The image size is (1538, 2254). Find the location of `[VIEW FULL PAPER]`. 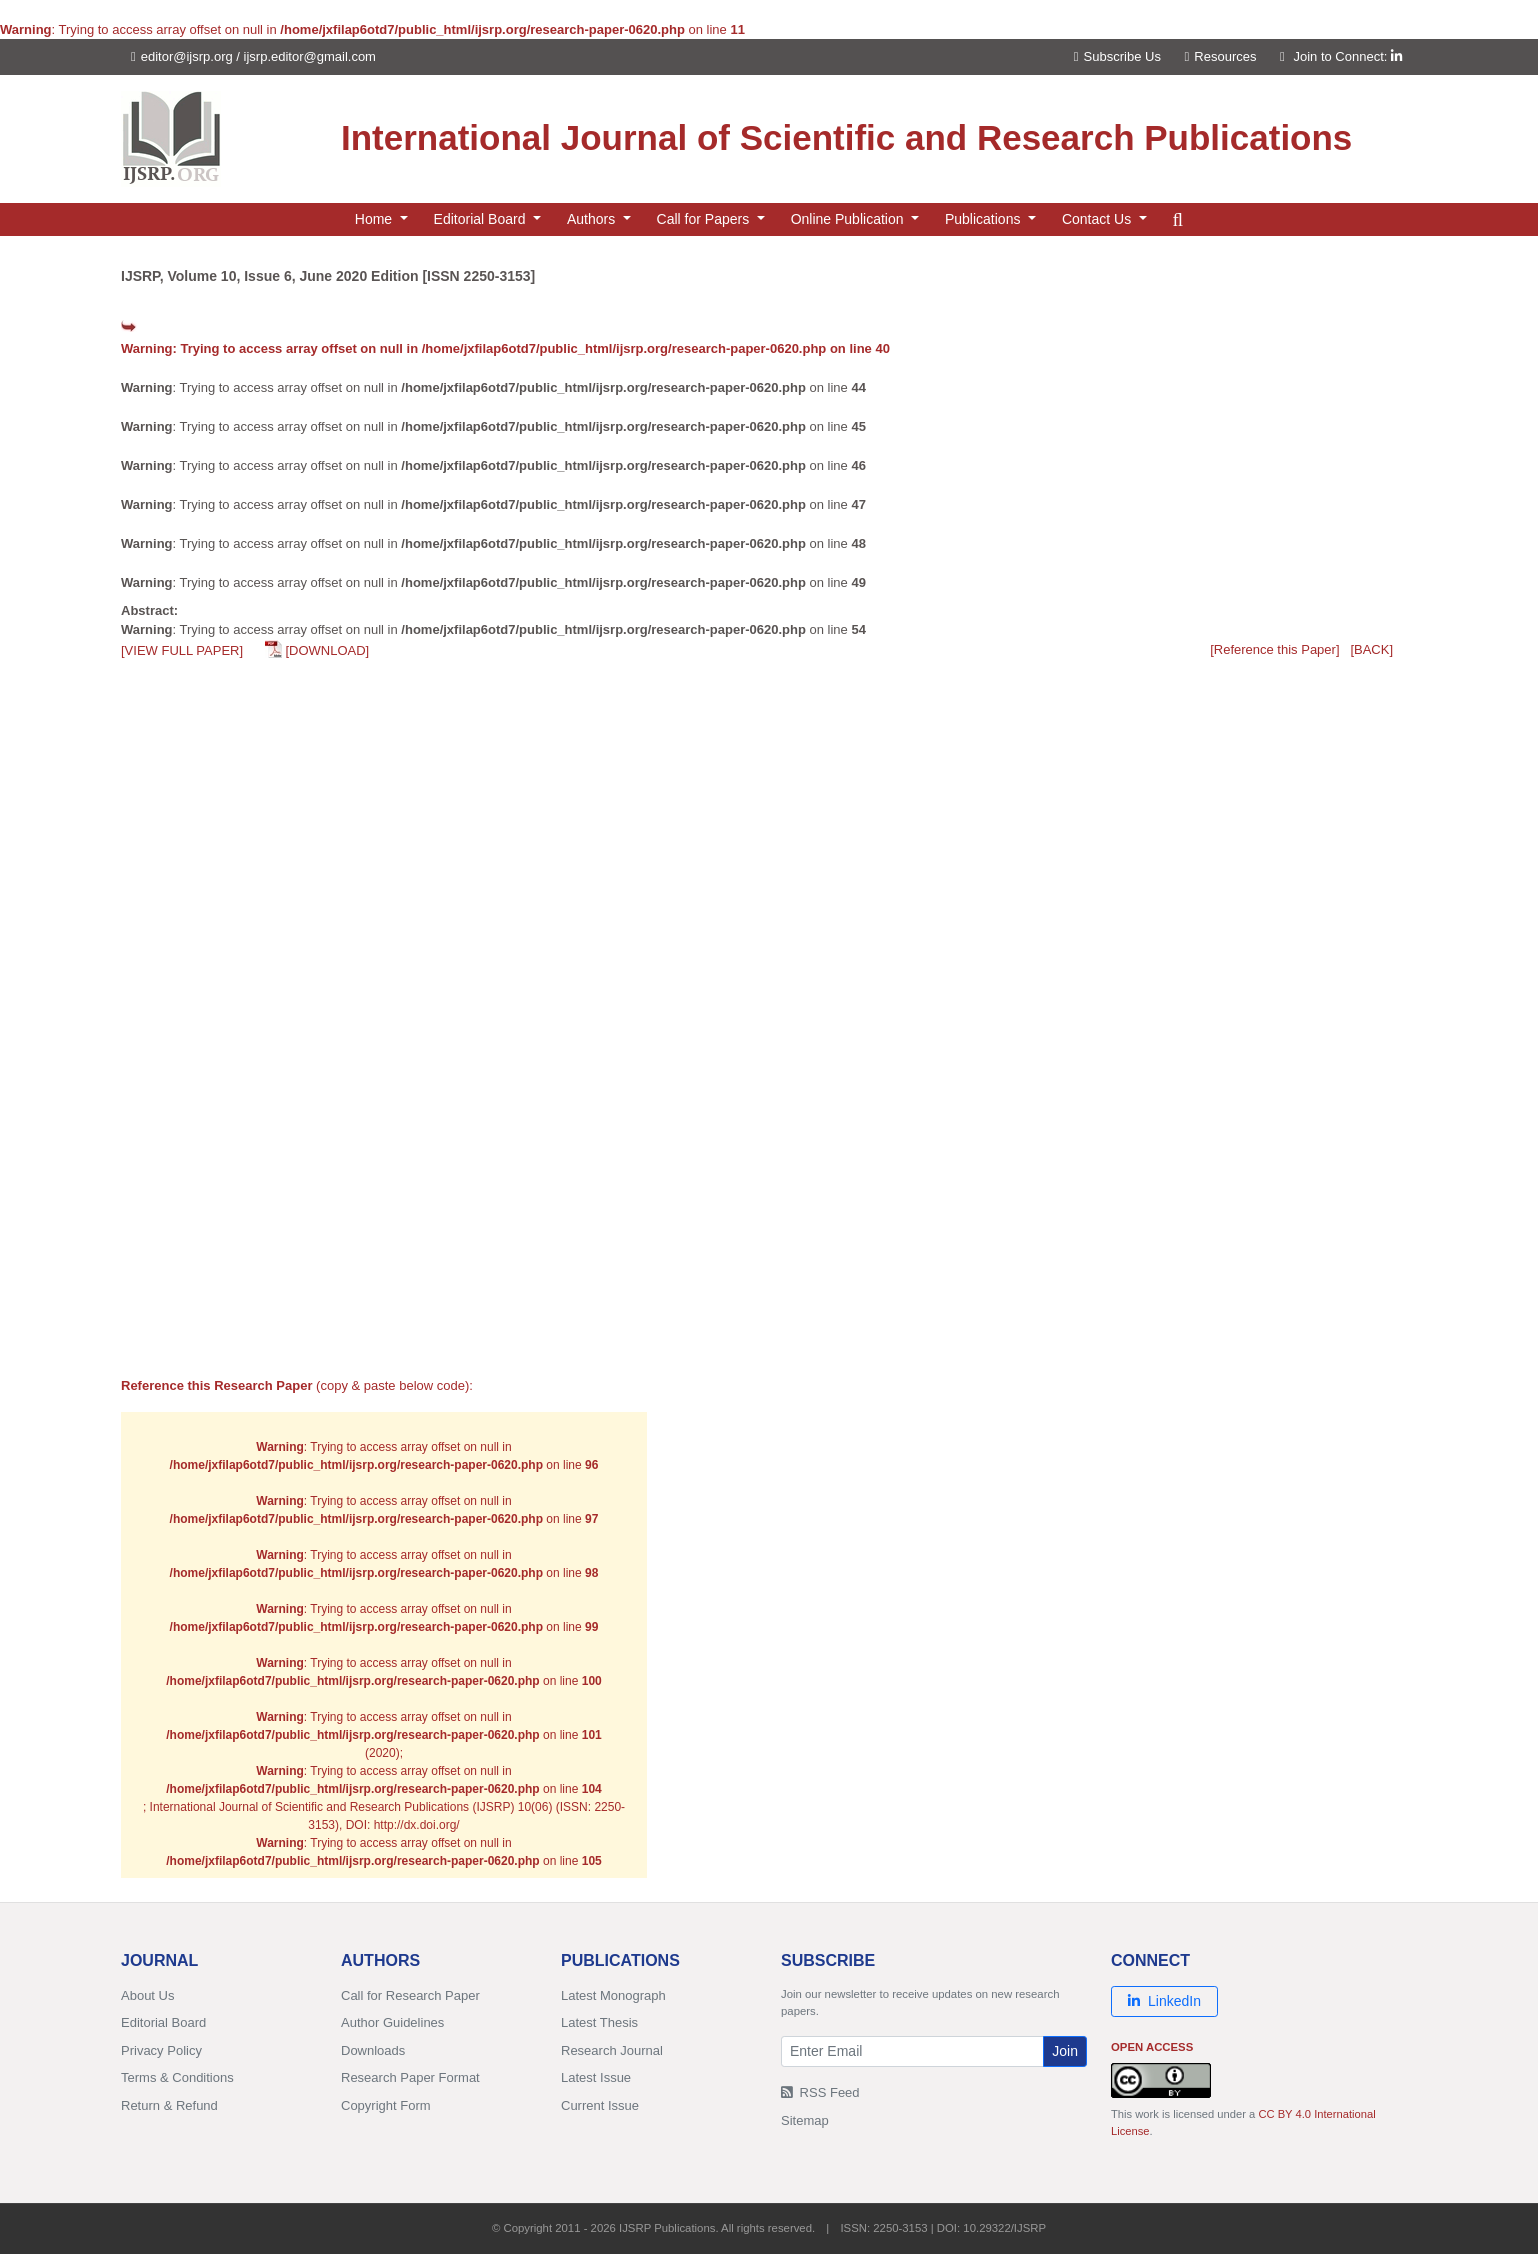

[VIEW FULL PAPER] is located at coordinates (182, 650).